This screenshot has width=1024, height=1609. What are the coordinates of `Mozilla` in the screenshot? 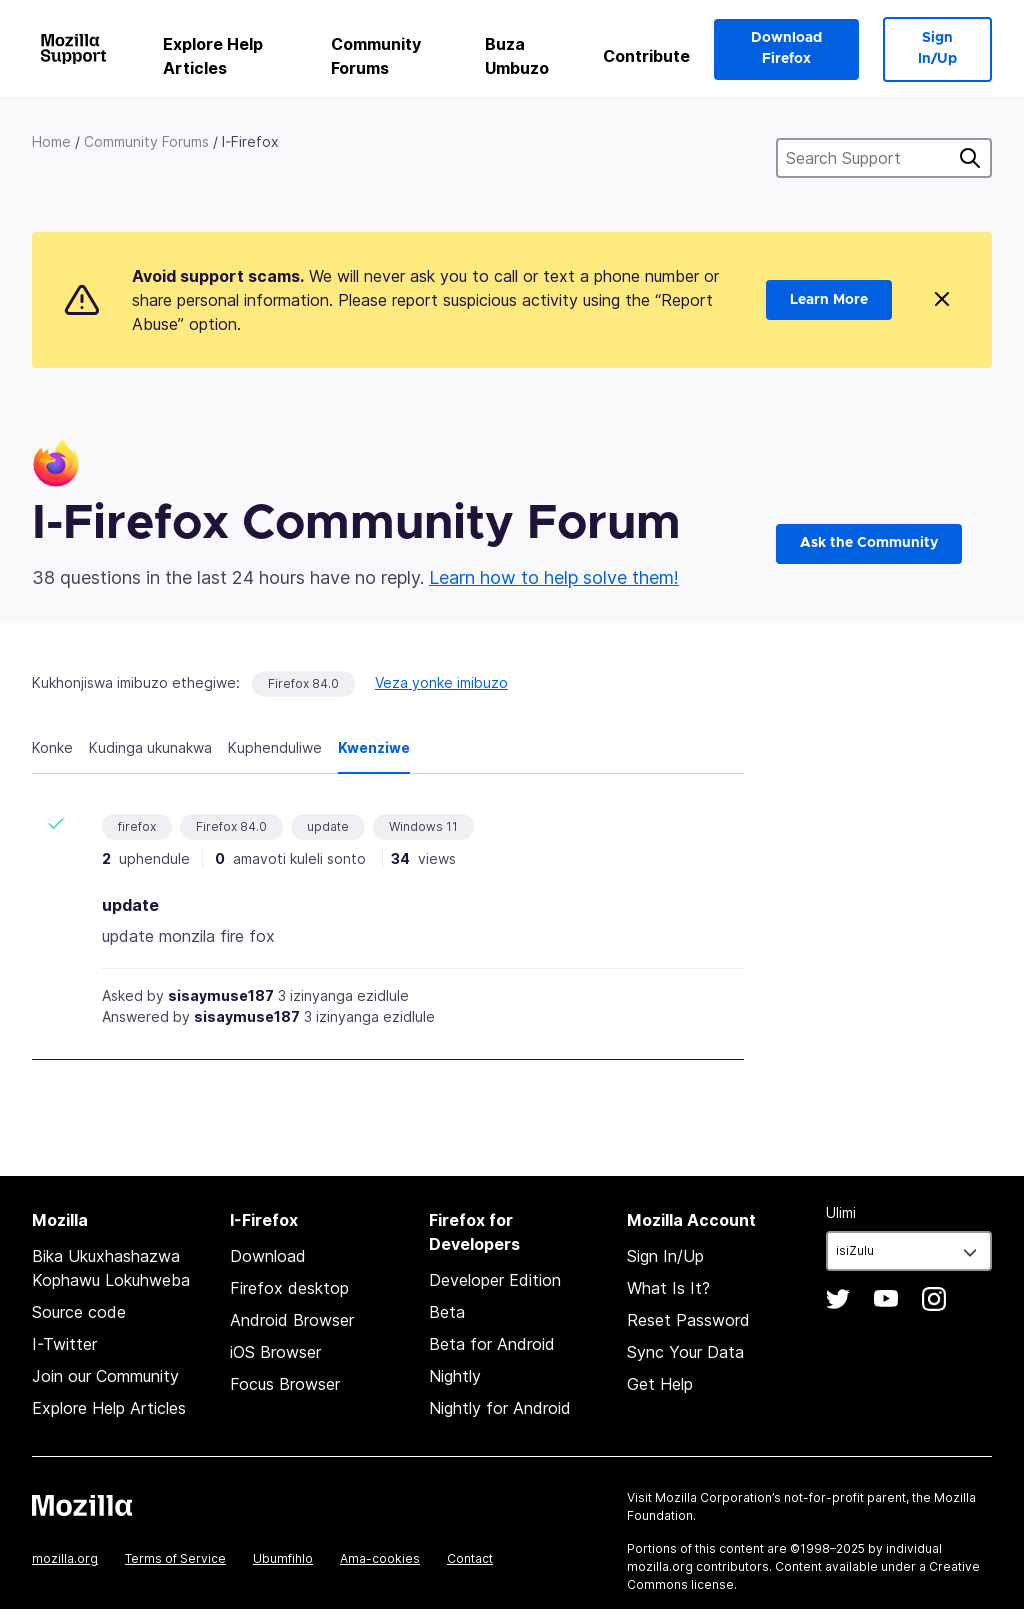 It's located at (82, 1505).